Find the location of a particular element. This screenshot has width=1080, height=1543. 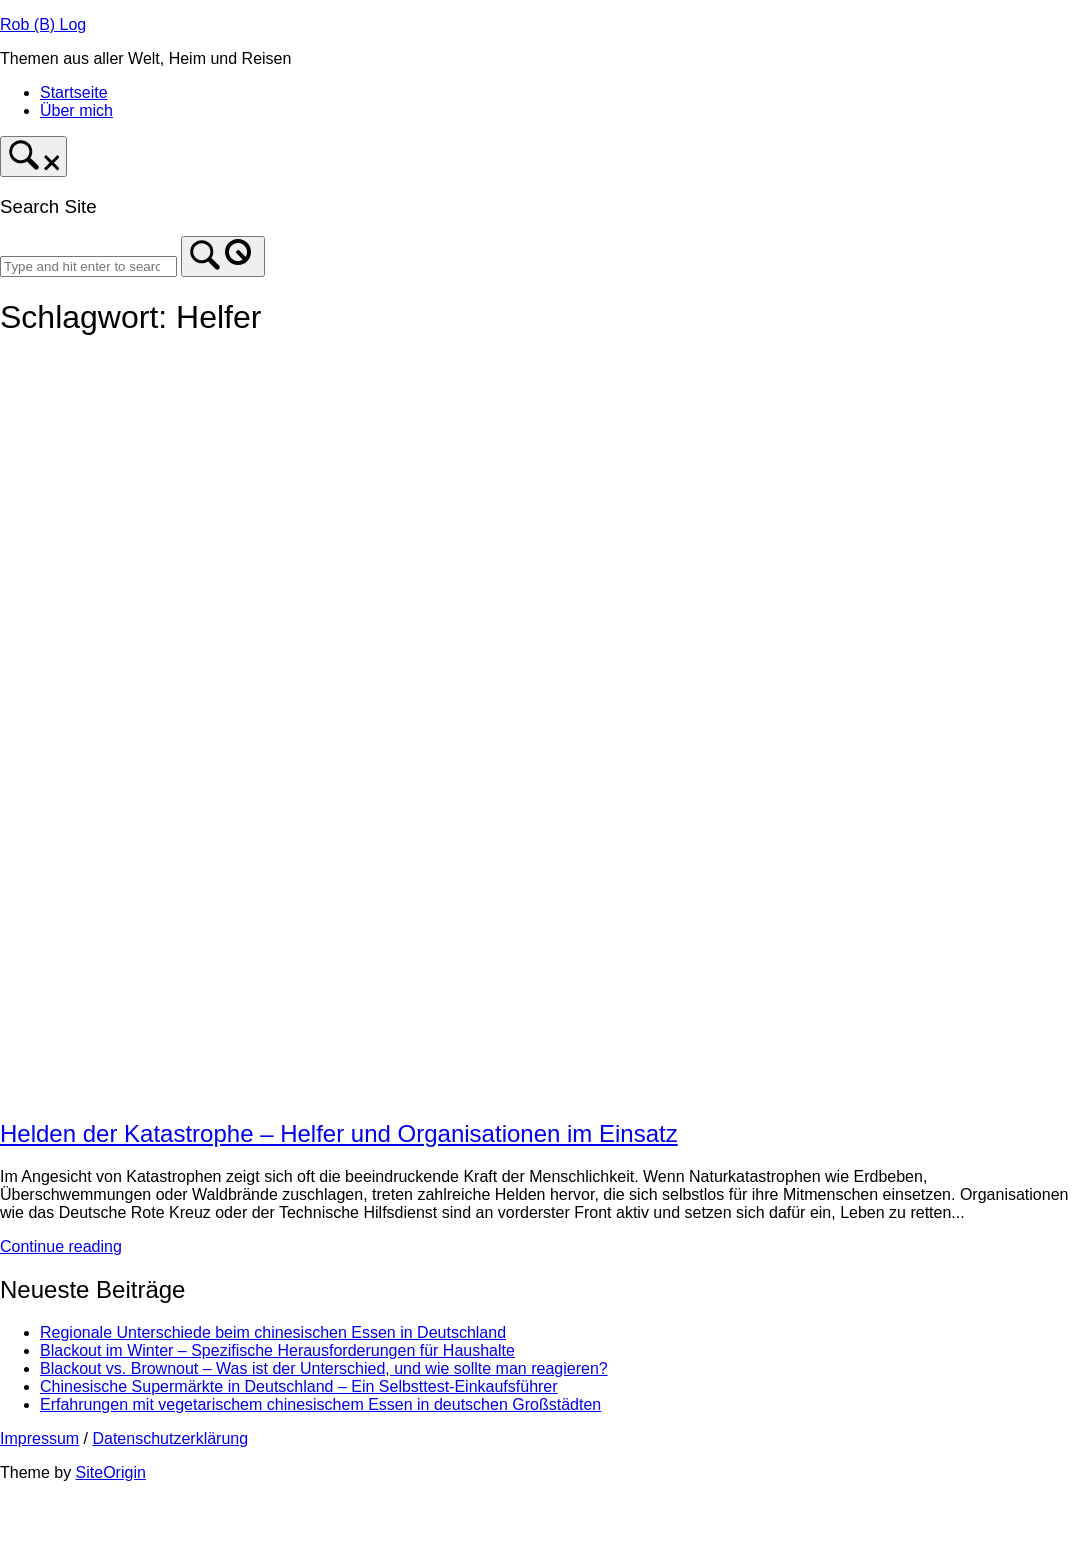

Startseite is located at coordinates (74, 92).